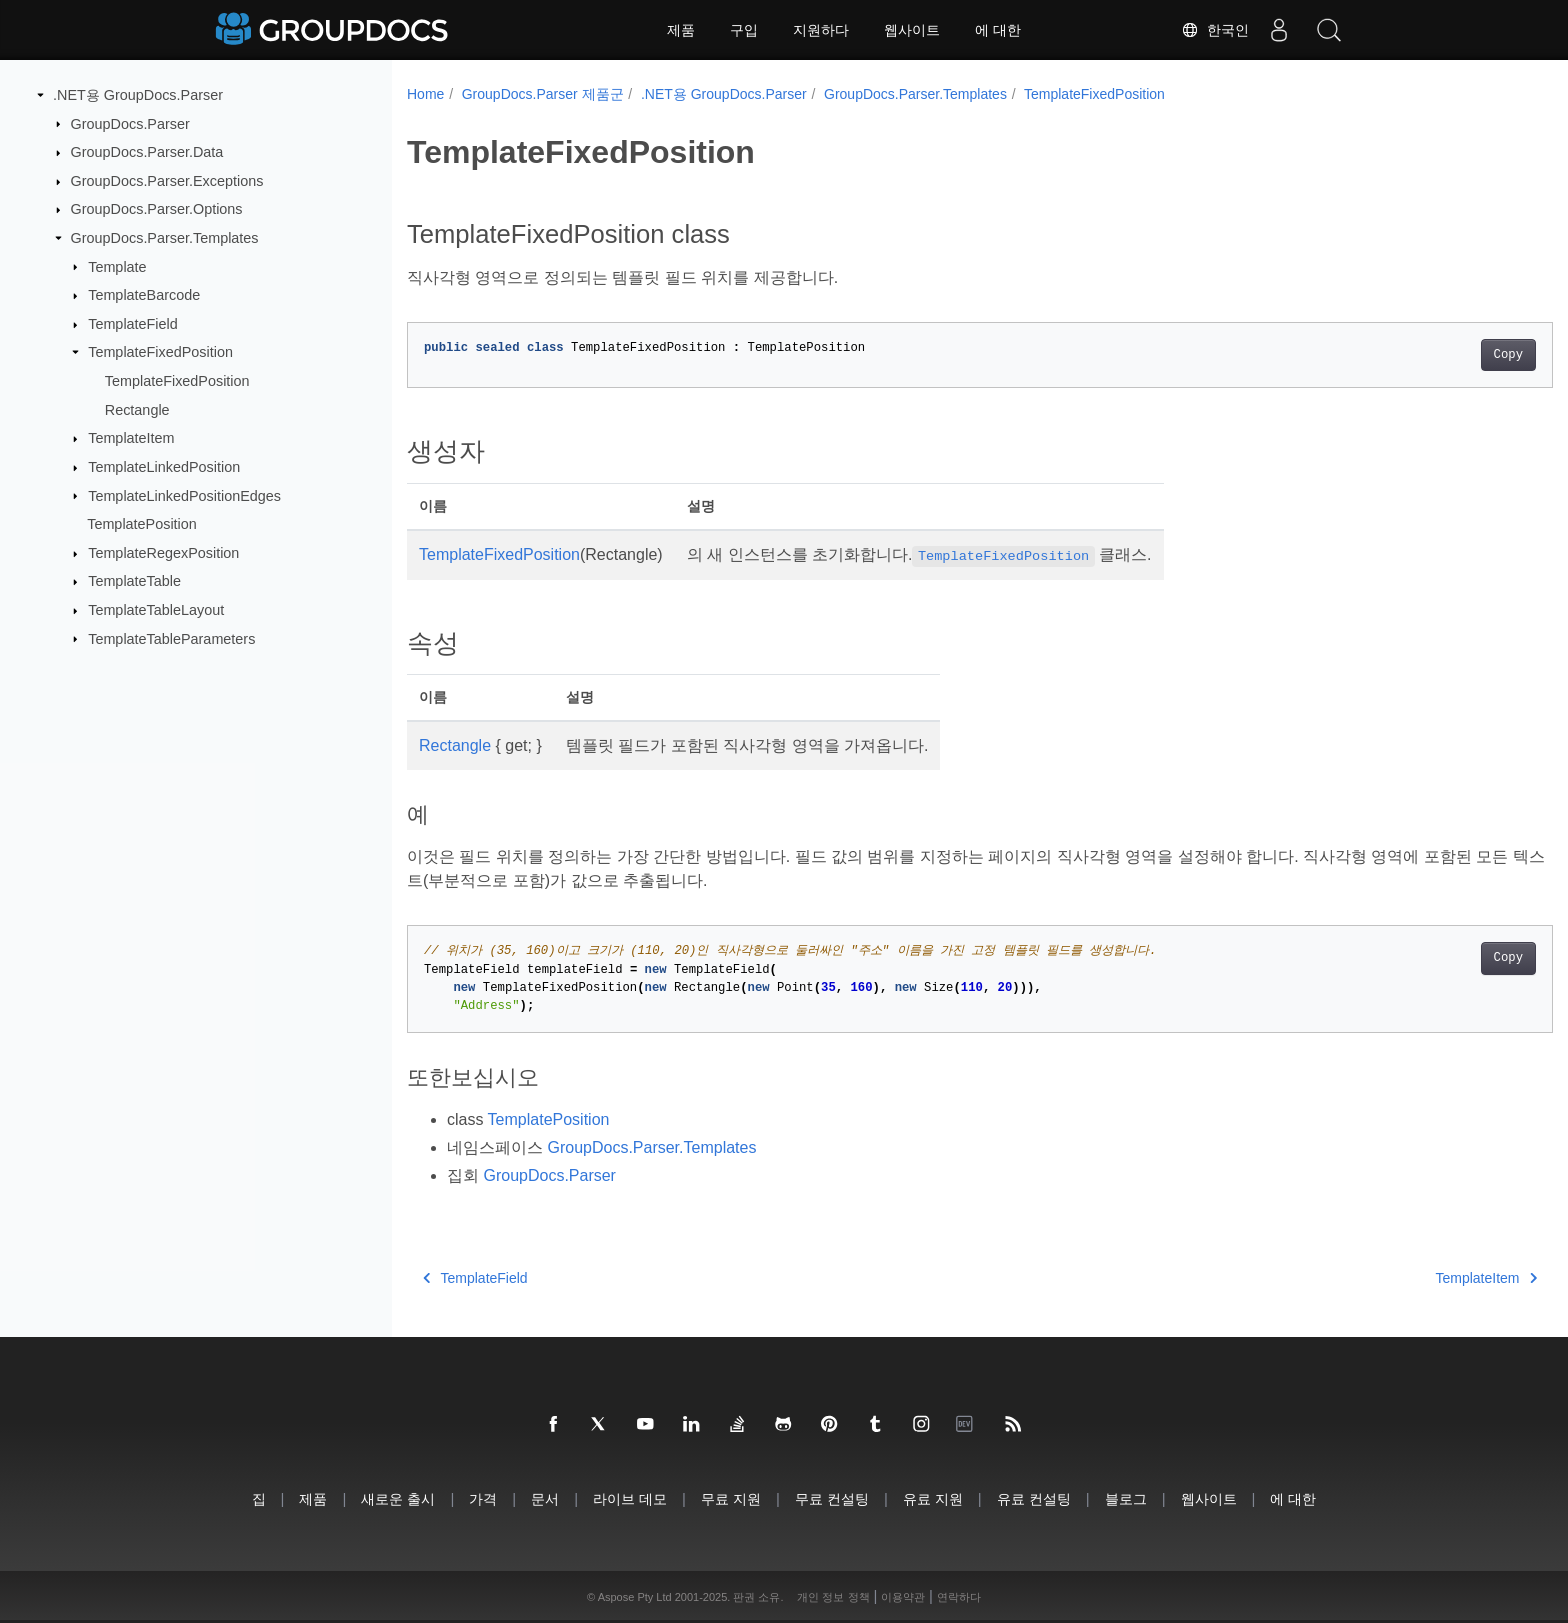 The image size is (1568, 1623). Describe the element at coordinates (147, 152) in the screenshot. I see `GroupDocs.Parser.Data` at that location.